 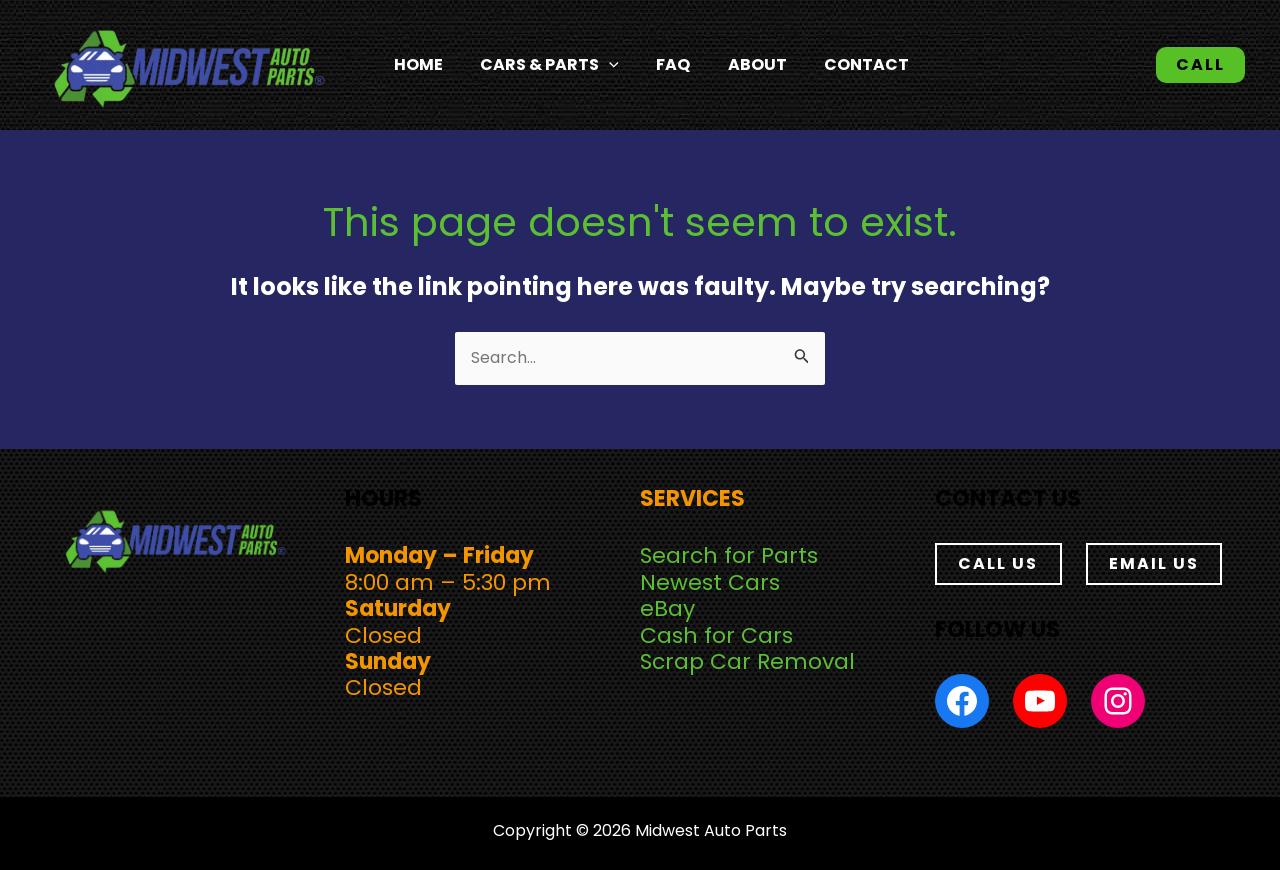 What do you see at coordinates (738, 64) in the screenshot?
I see `About` at bounding box center [738, 64].